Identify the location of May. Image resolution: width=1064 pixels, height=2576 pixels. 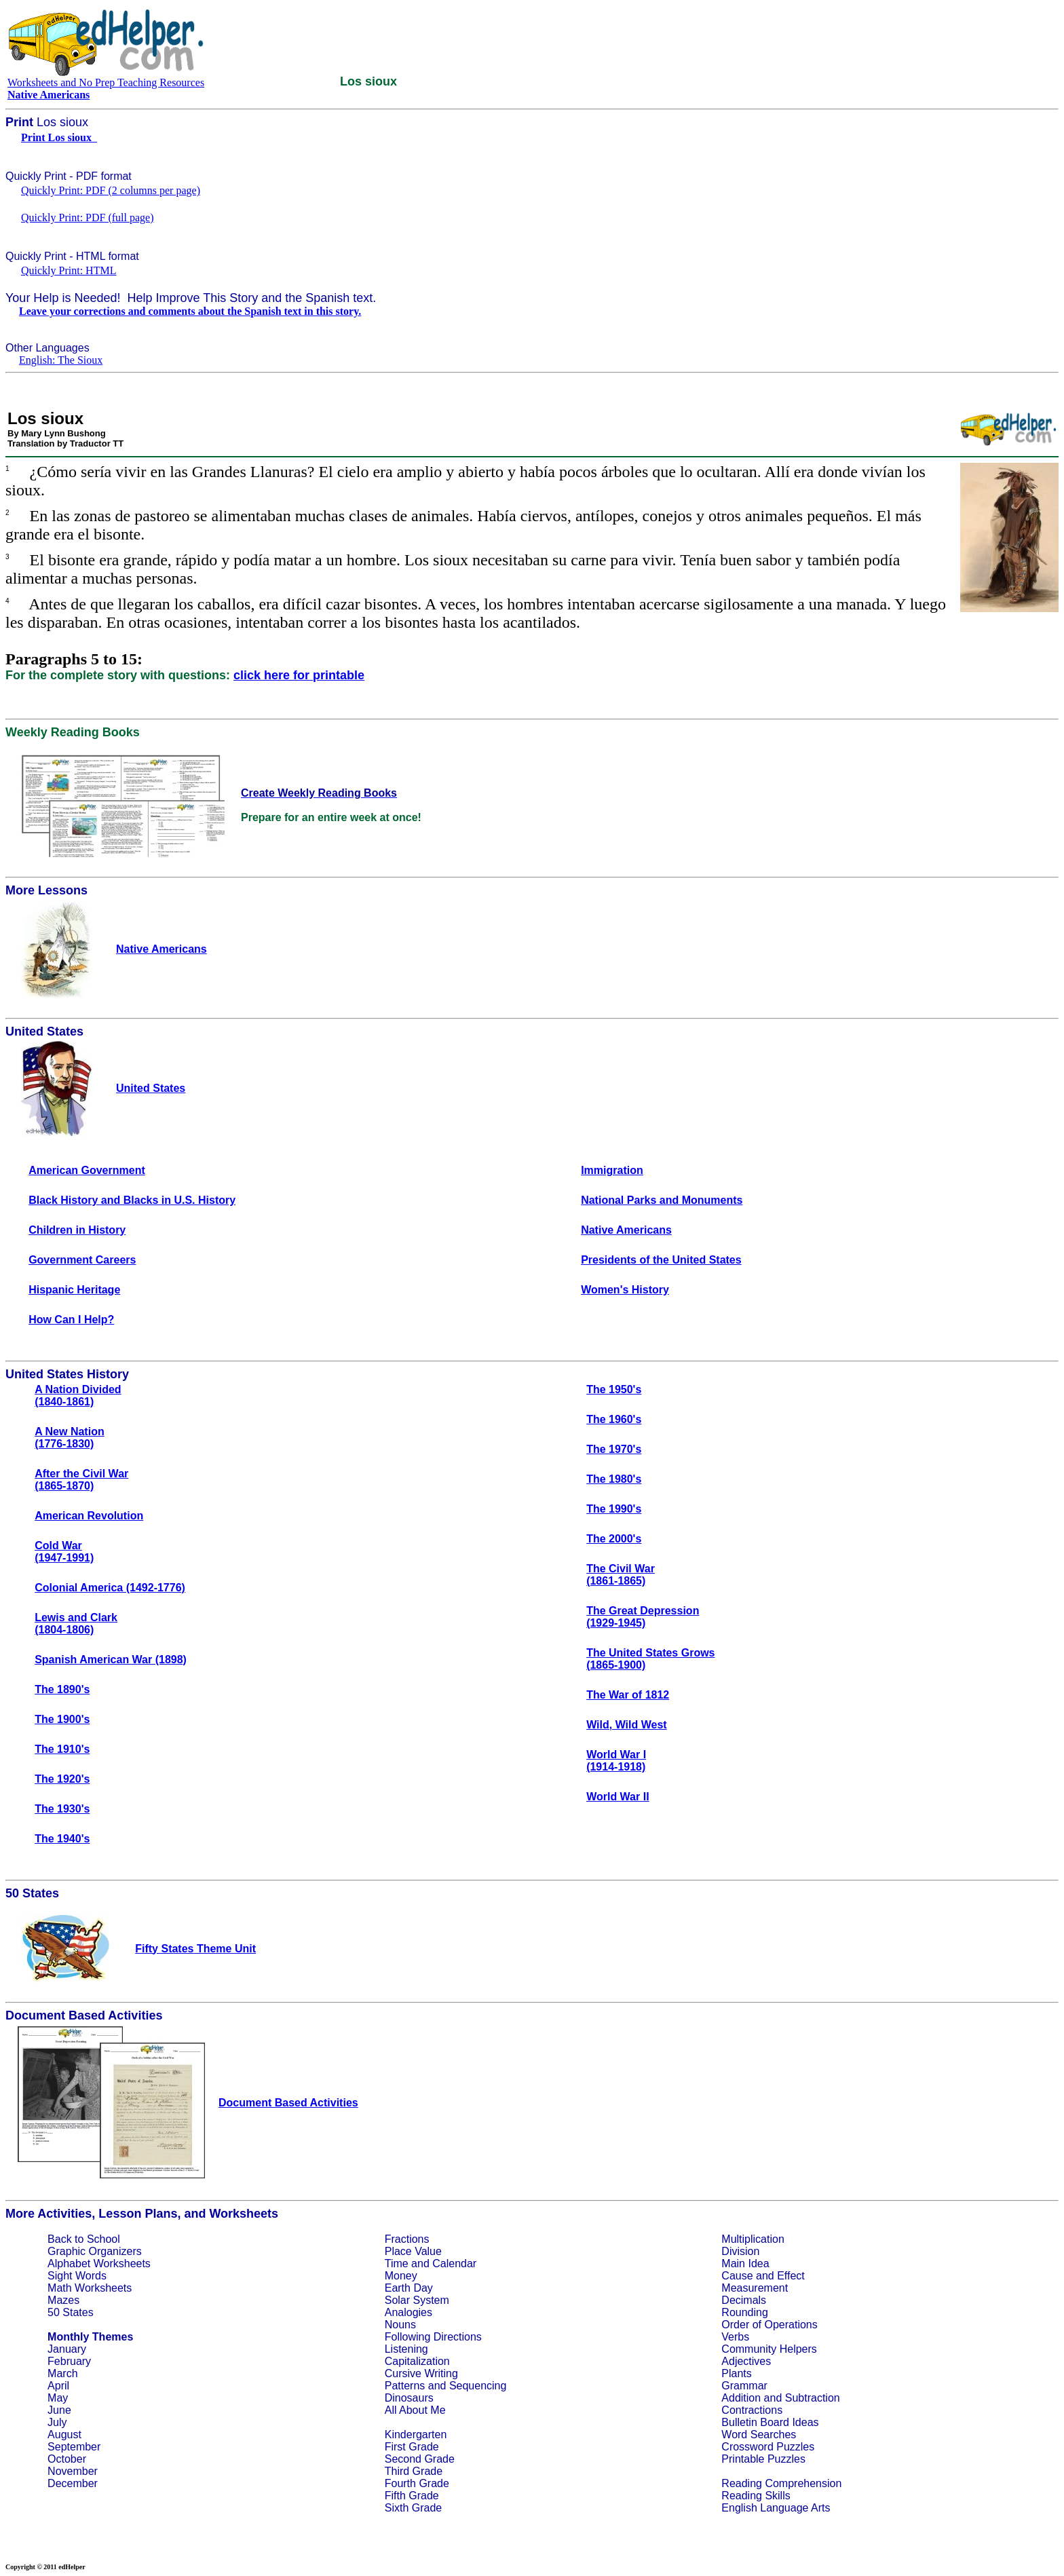
(58, 2398).